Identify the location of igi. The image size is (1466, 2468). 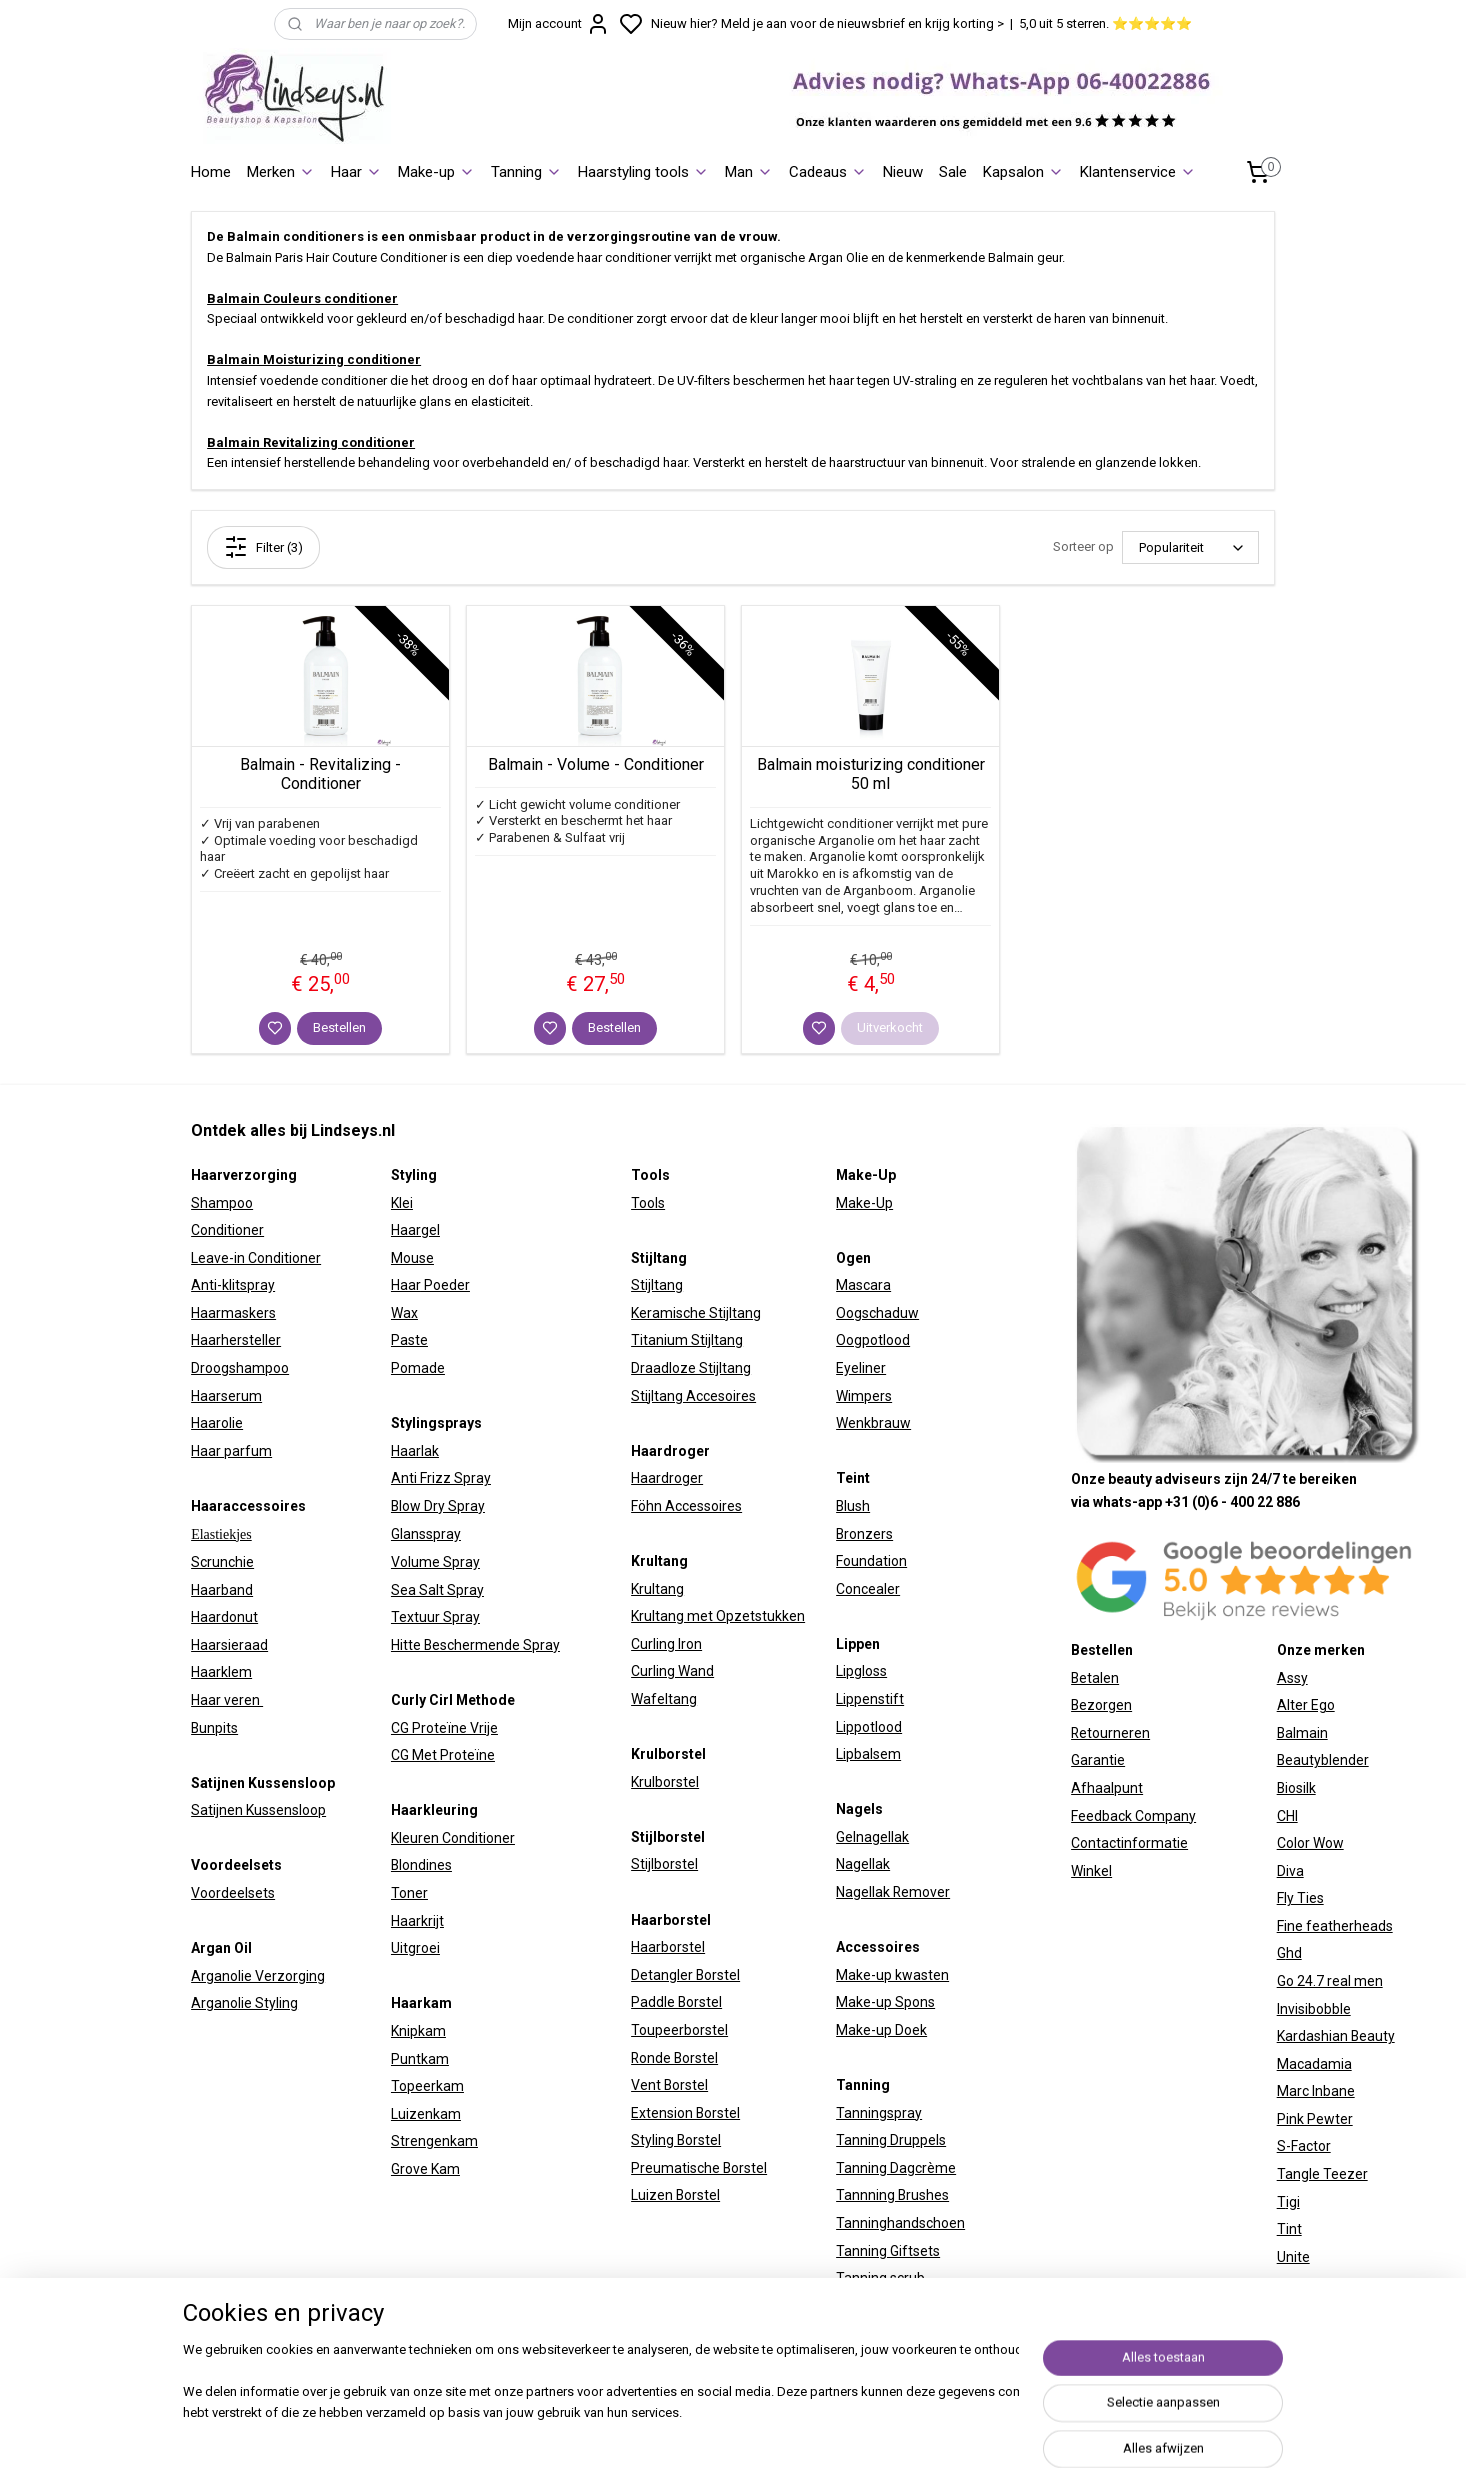
(1293, 2202).